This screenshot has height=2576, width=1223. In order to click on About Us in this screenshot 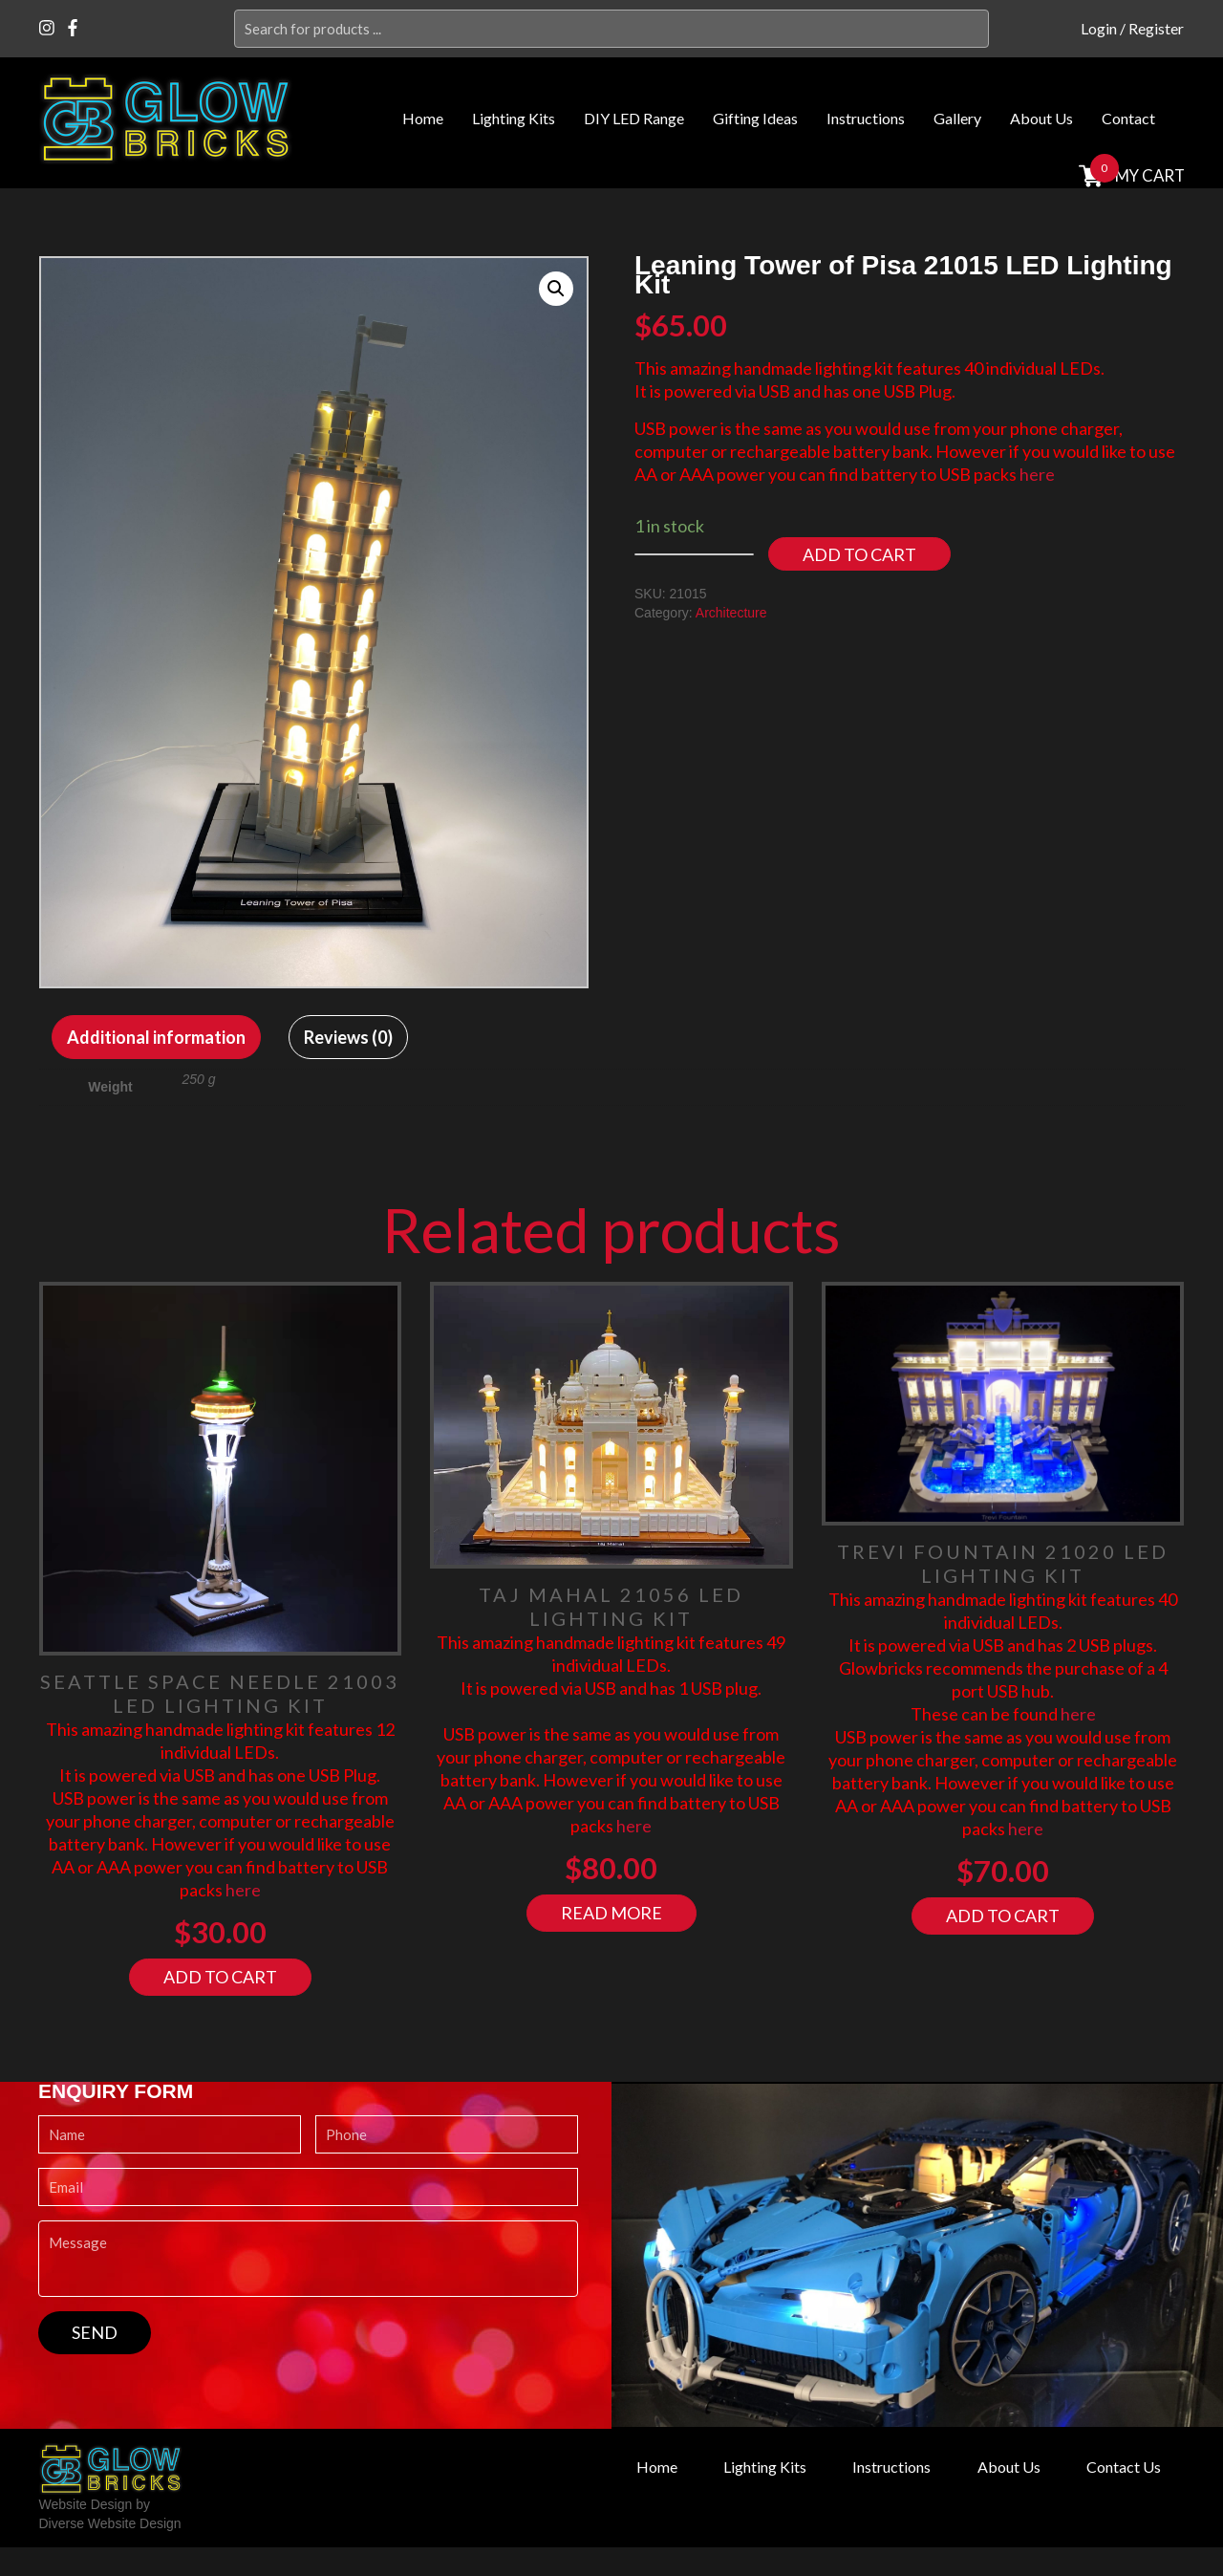, I will do `click(1041, 118)`.